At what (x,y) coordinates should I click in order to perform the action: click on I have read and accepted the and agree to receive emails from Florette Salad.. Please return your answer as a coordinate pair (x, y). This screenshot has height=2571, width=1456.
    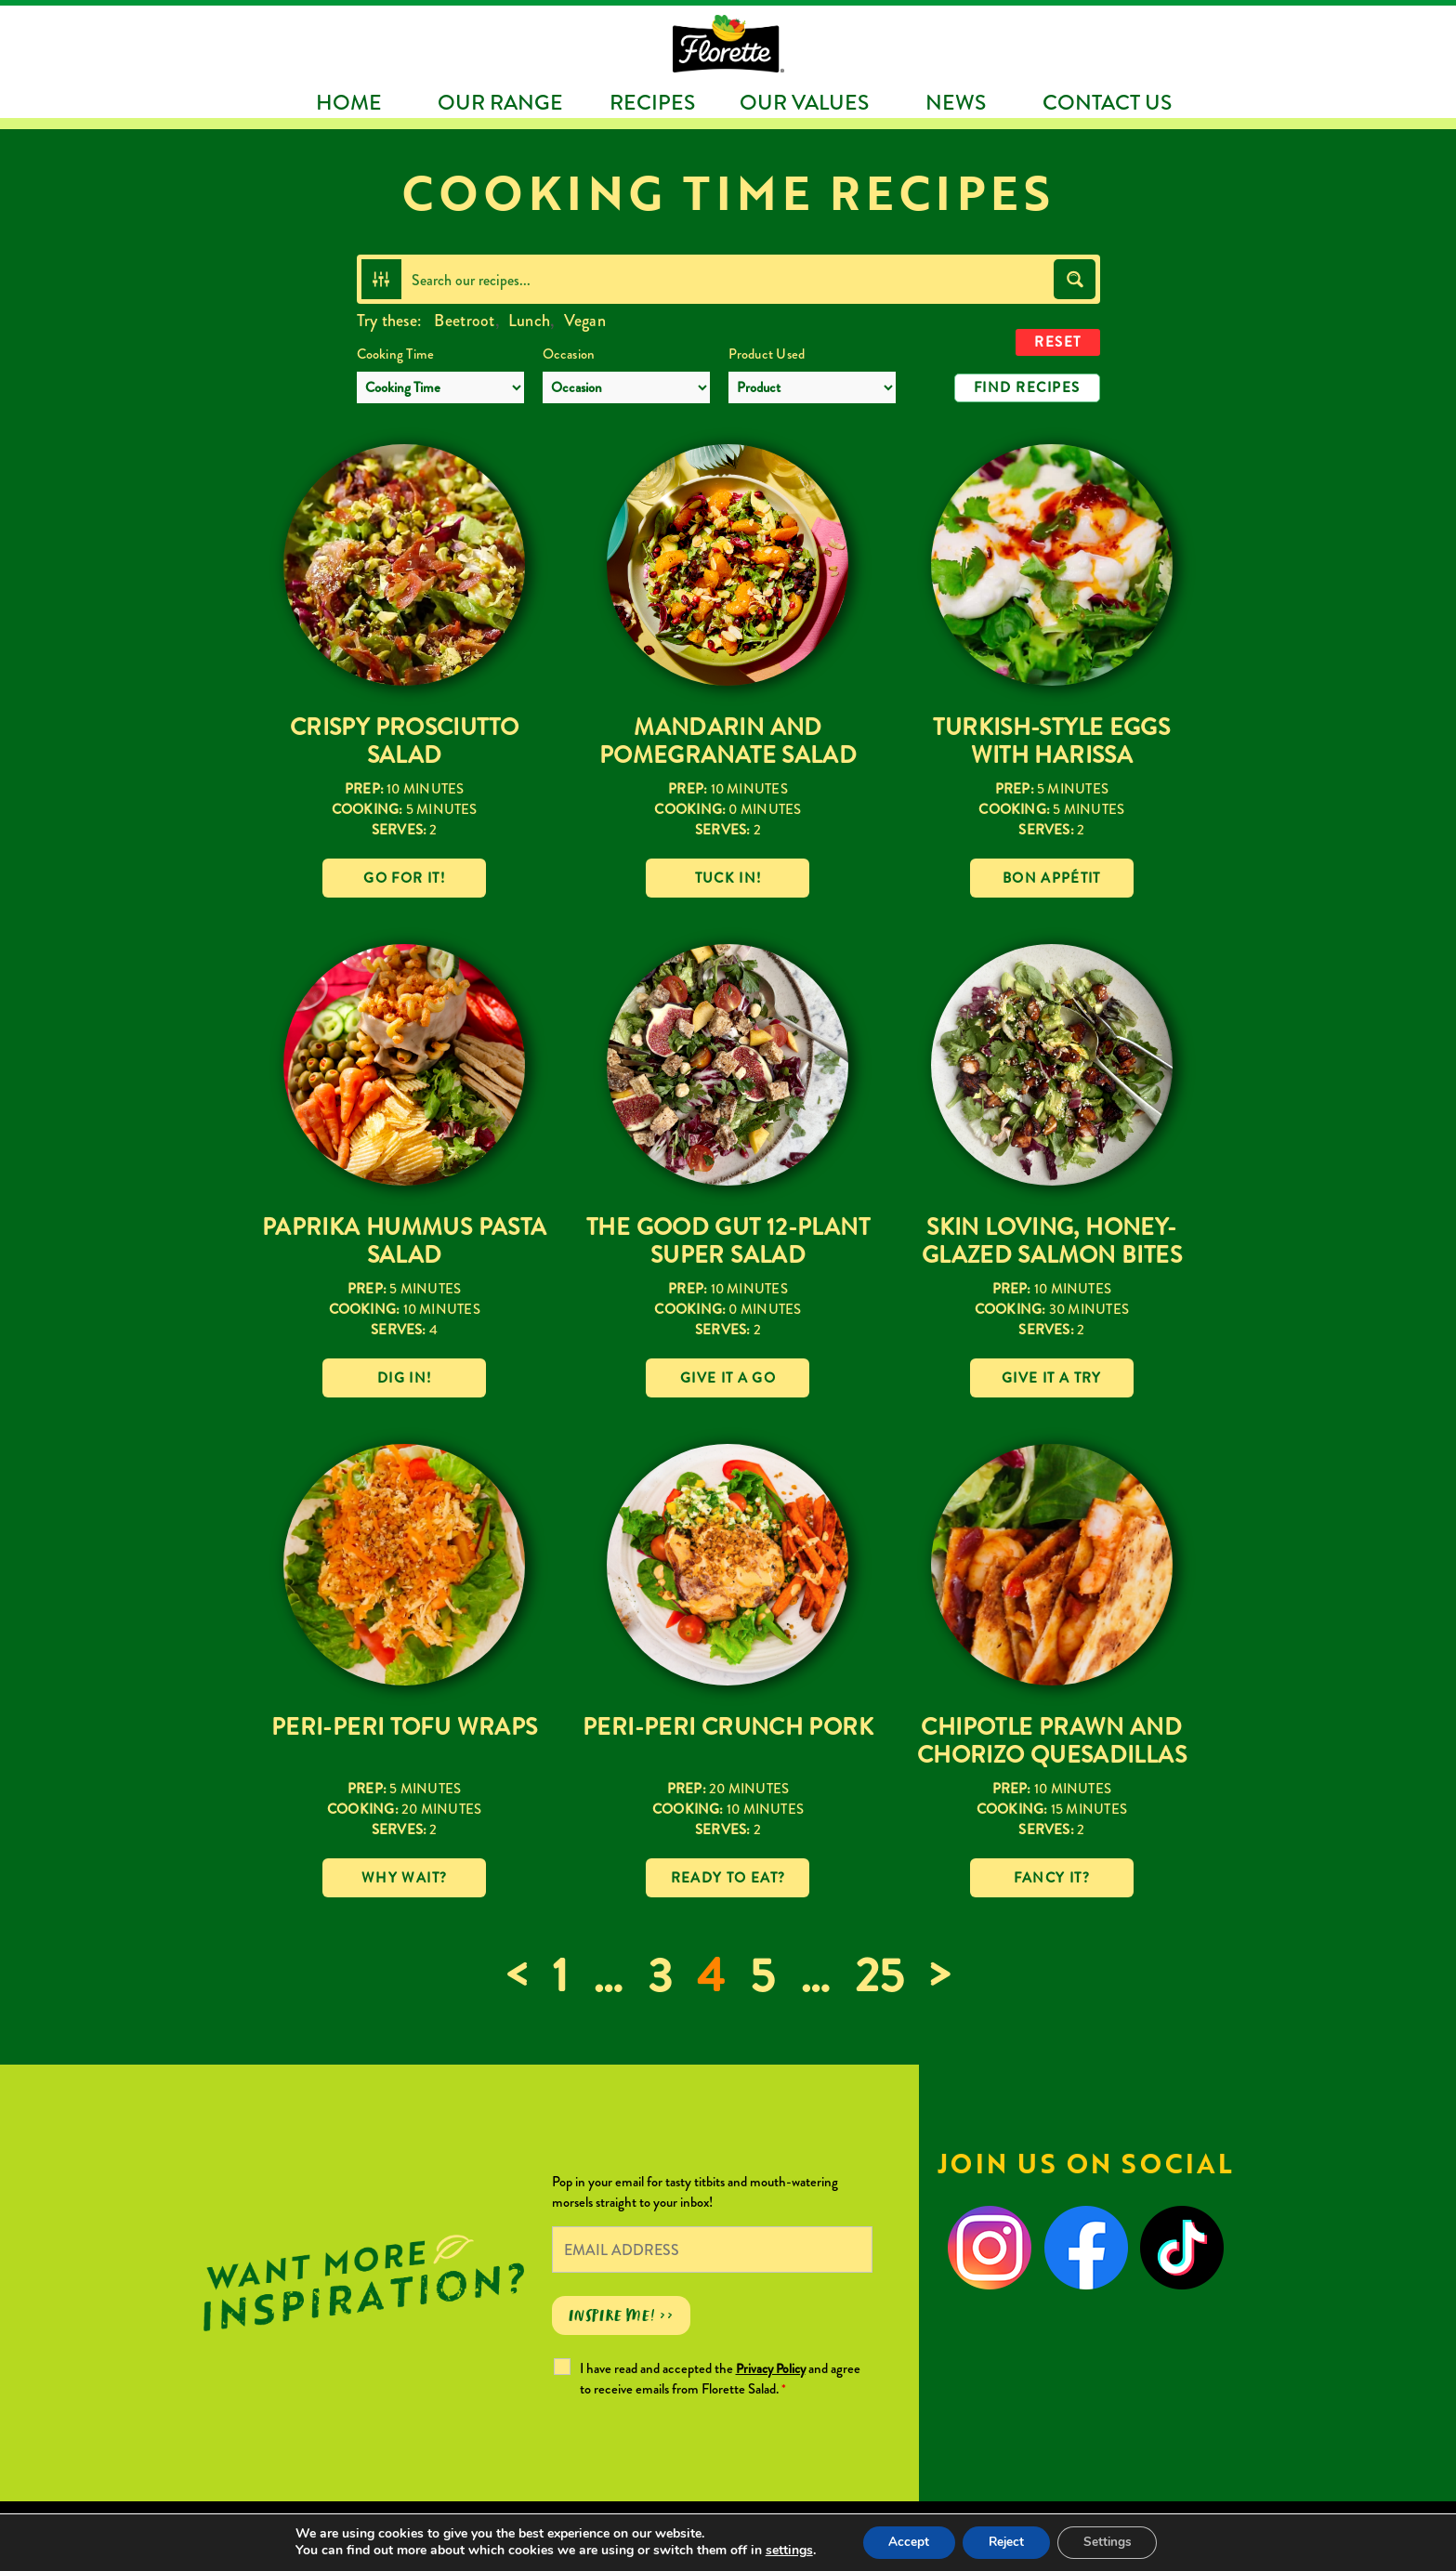
    Looking at the image, I should click on (720, 2378).